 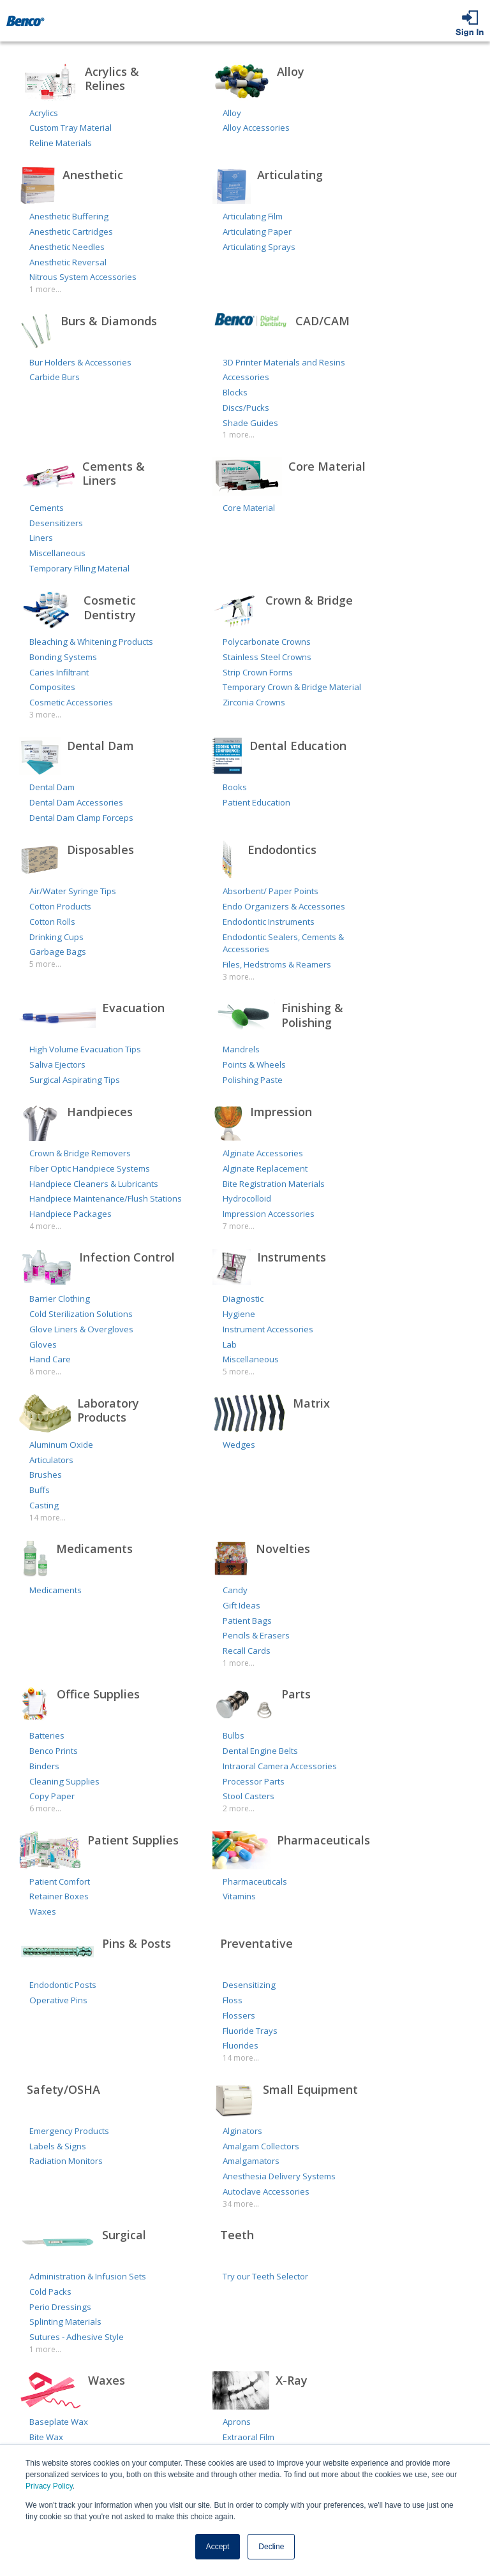 I want to click on Books, so click(x=235, y=787).